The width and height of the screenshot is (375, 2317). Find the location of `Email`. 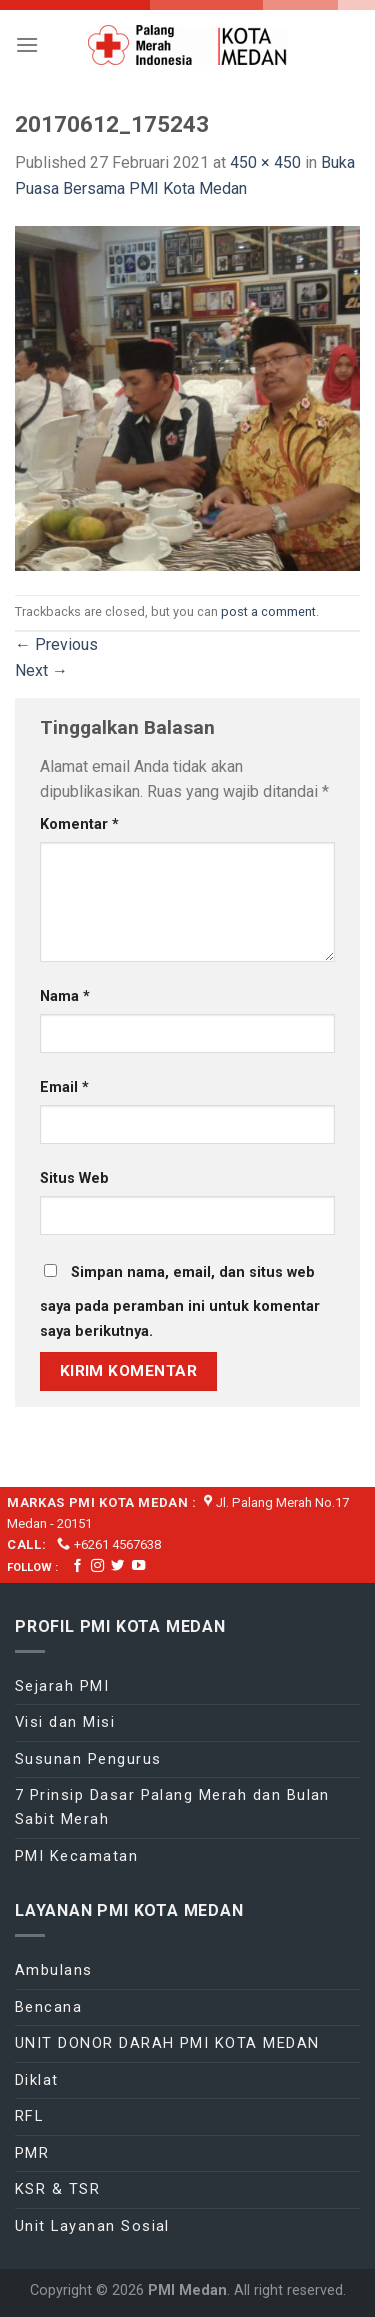

Email is located at coordinates (64, 1087).